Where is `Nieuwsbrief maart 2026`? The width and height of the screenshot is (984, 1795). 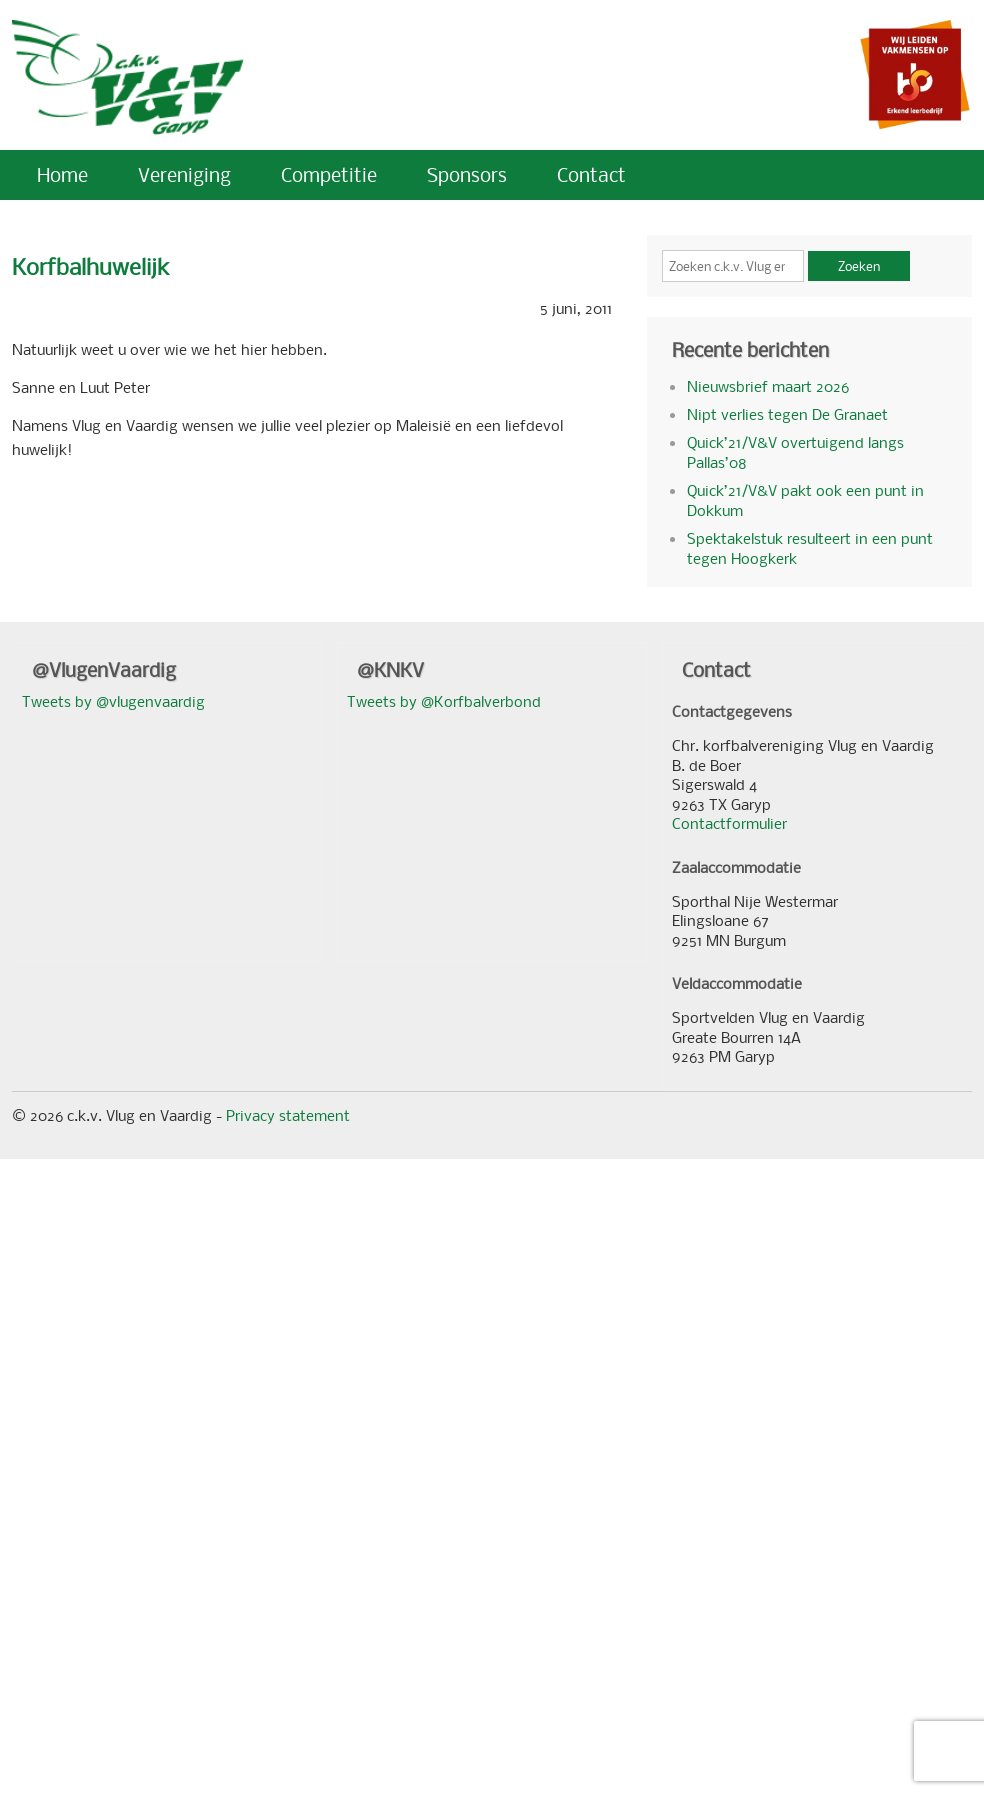 Nieuwsbrief maart 2026 is located at coordinates (768, 386).